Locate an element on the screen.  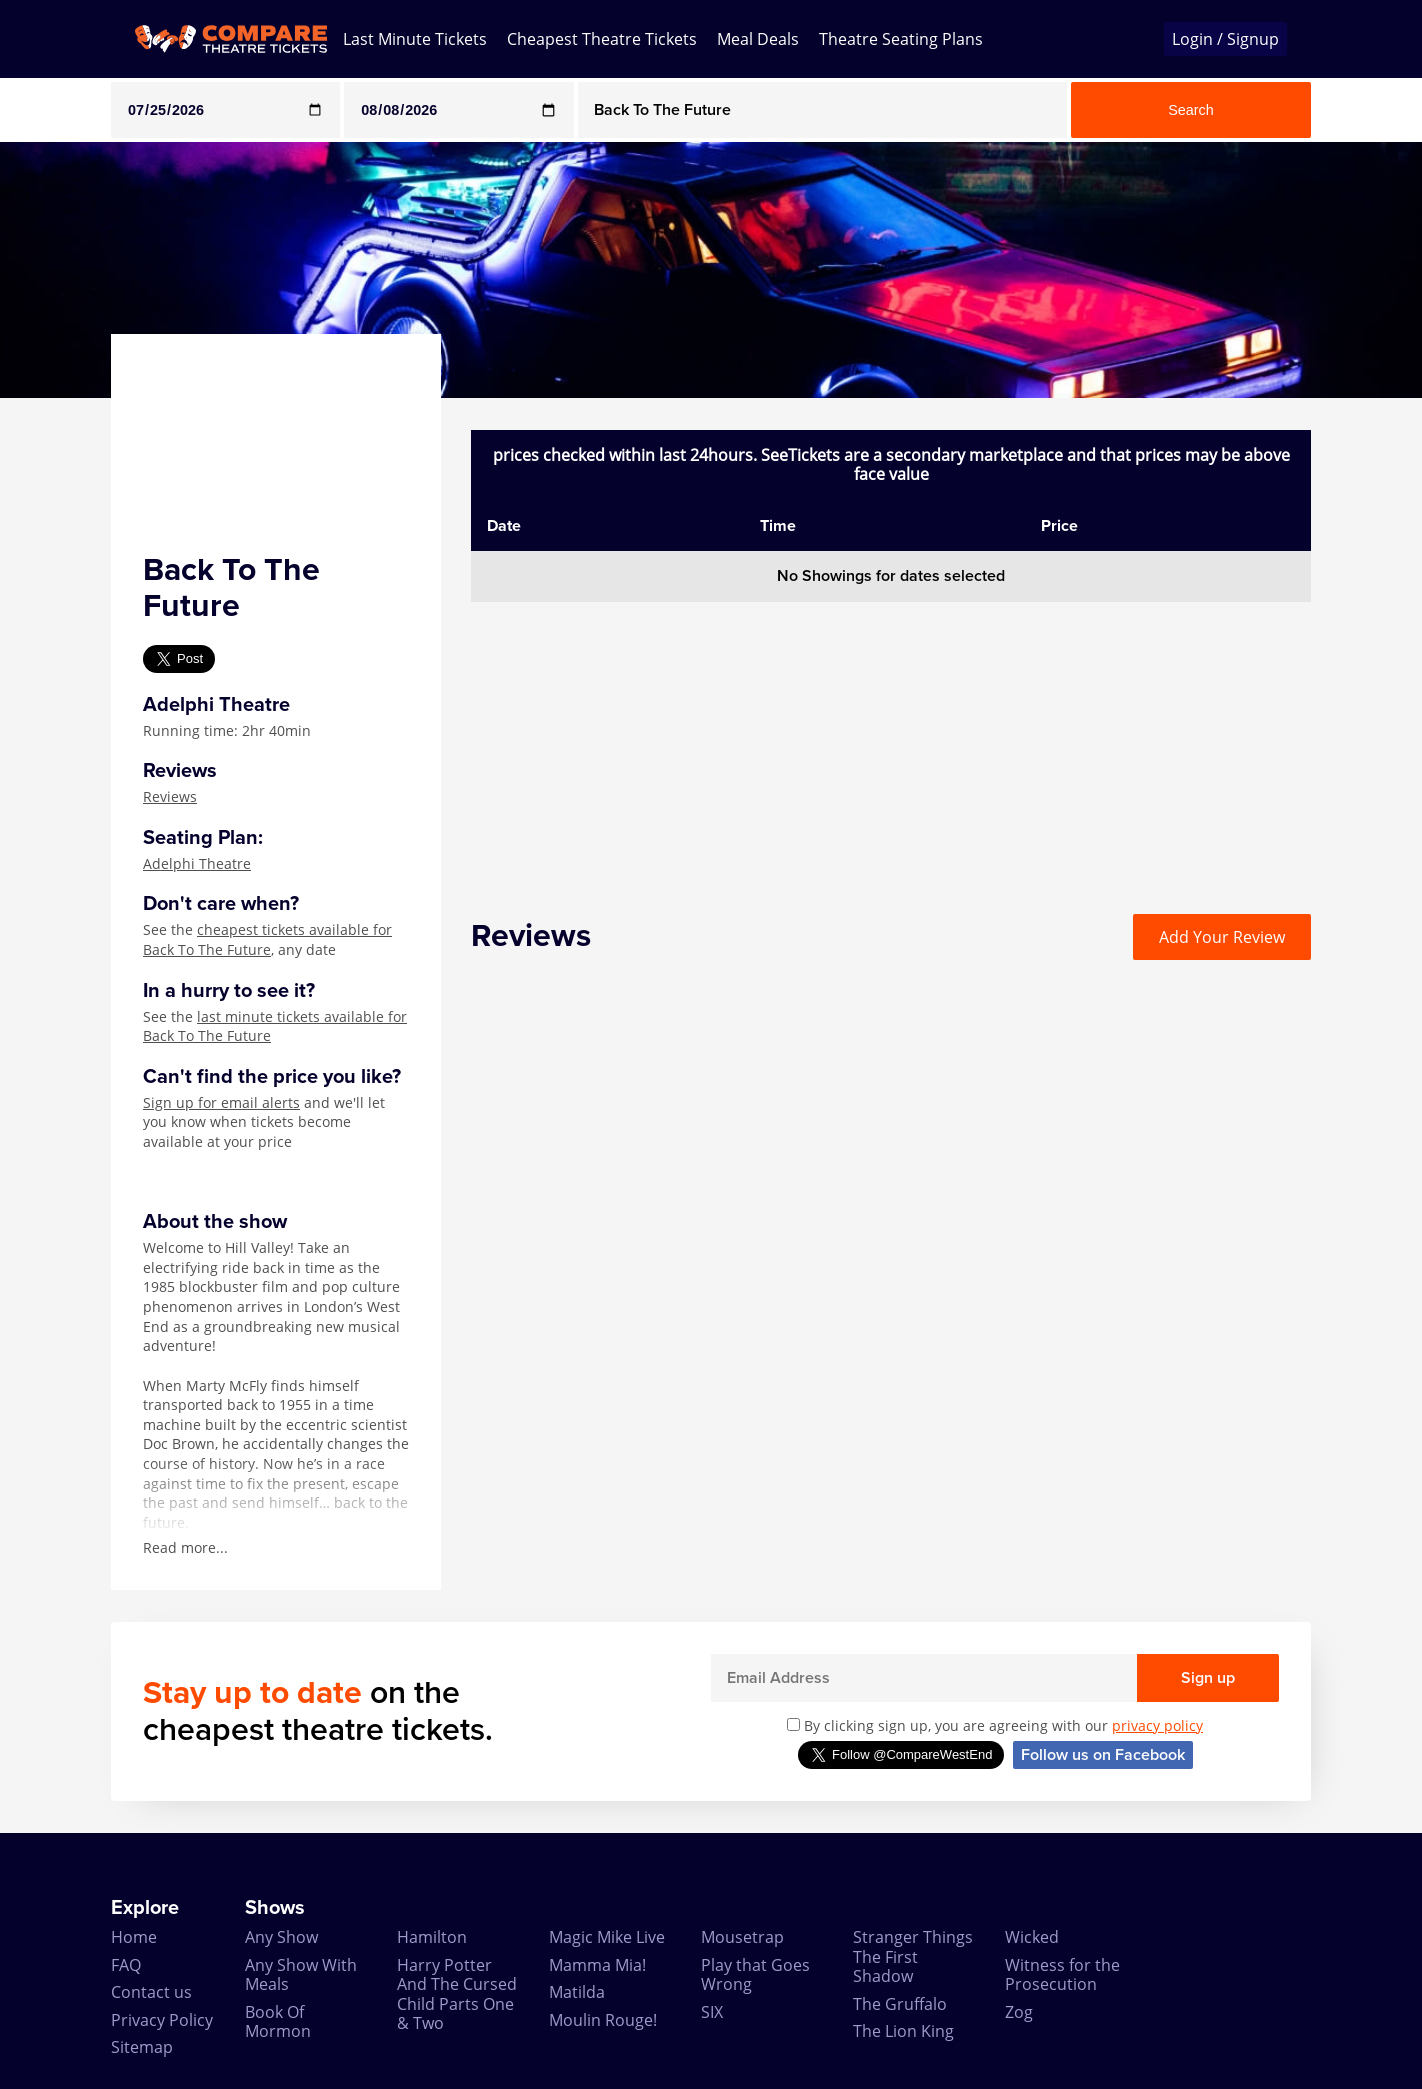
Follow us on Facebook is located at coordinates (1103, 1755).